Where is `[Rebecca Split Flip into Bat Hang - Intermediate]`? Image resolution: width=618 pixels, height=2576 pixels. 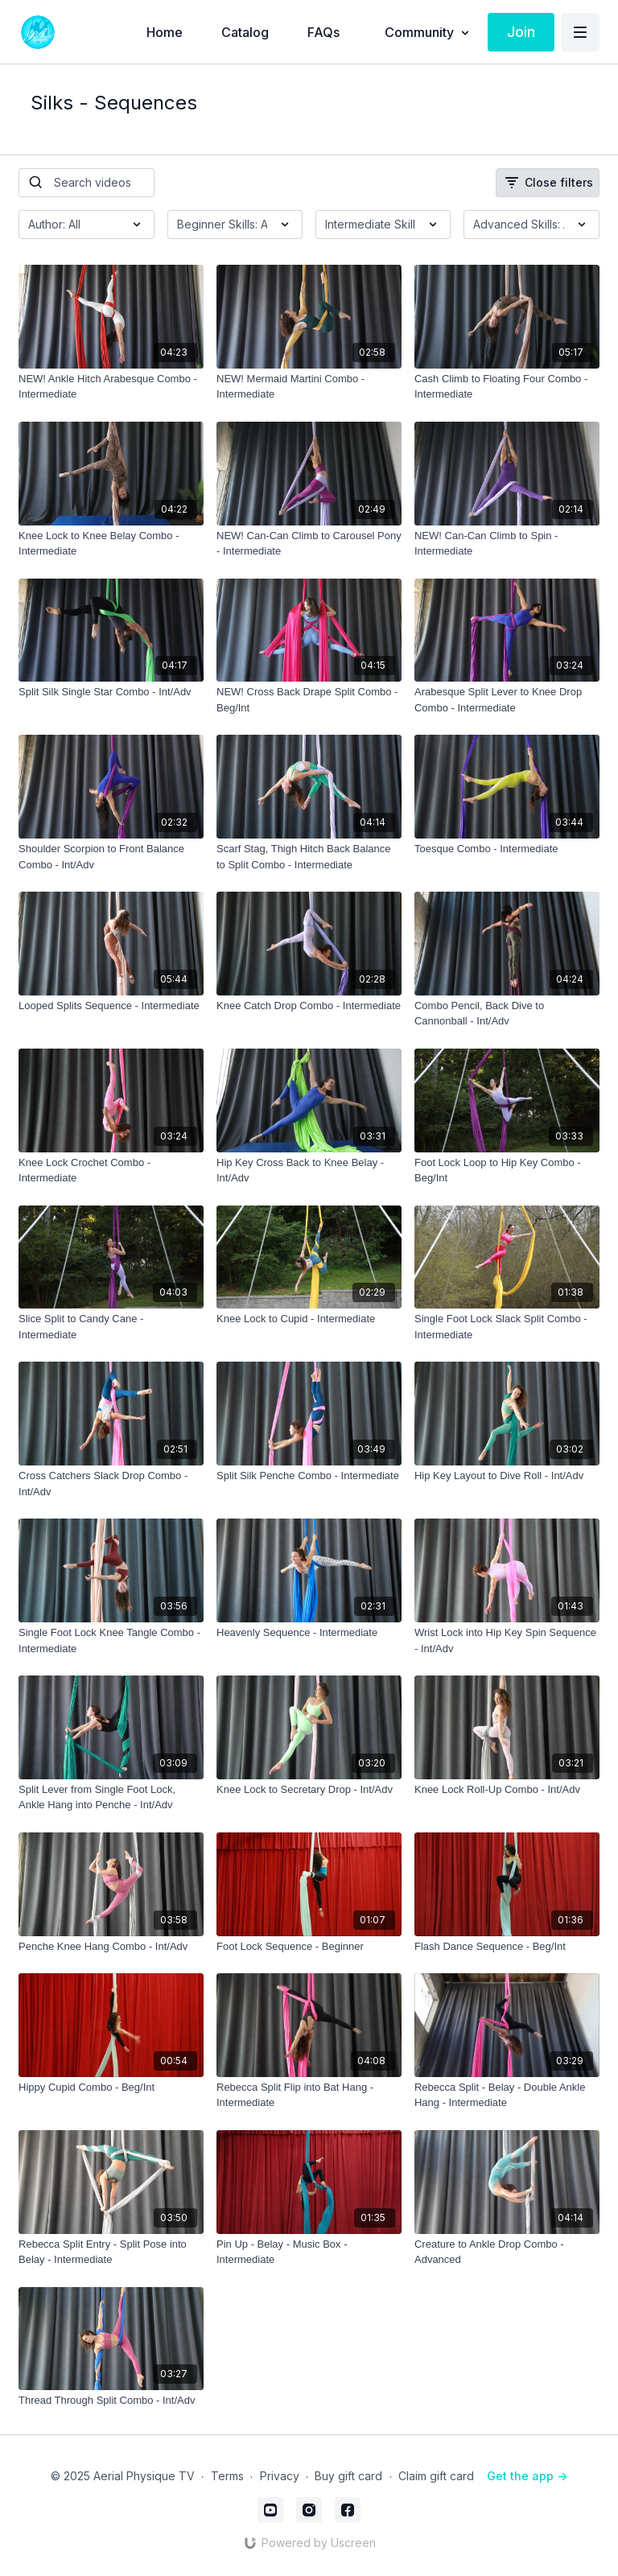
[Rebecca Split Flip into Bat Hang - Intermediate] is located at coordinates (309, 2095).